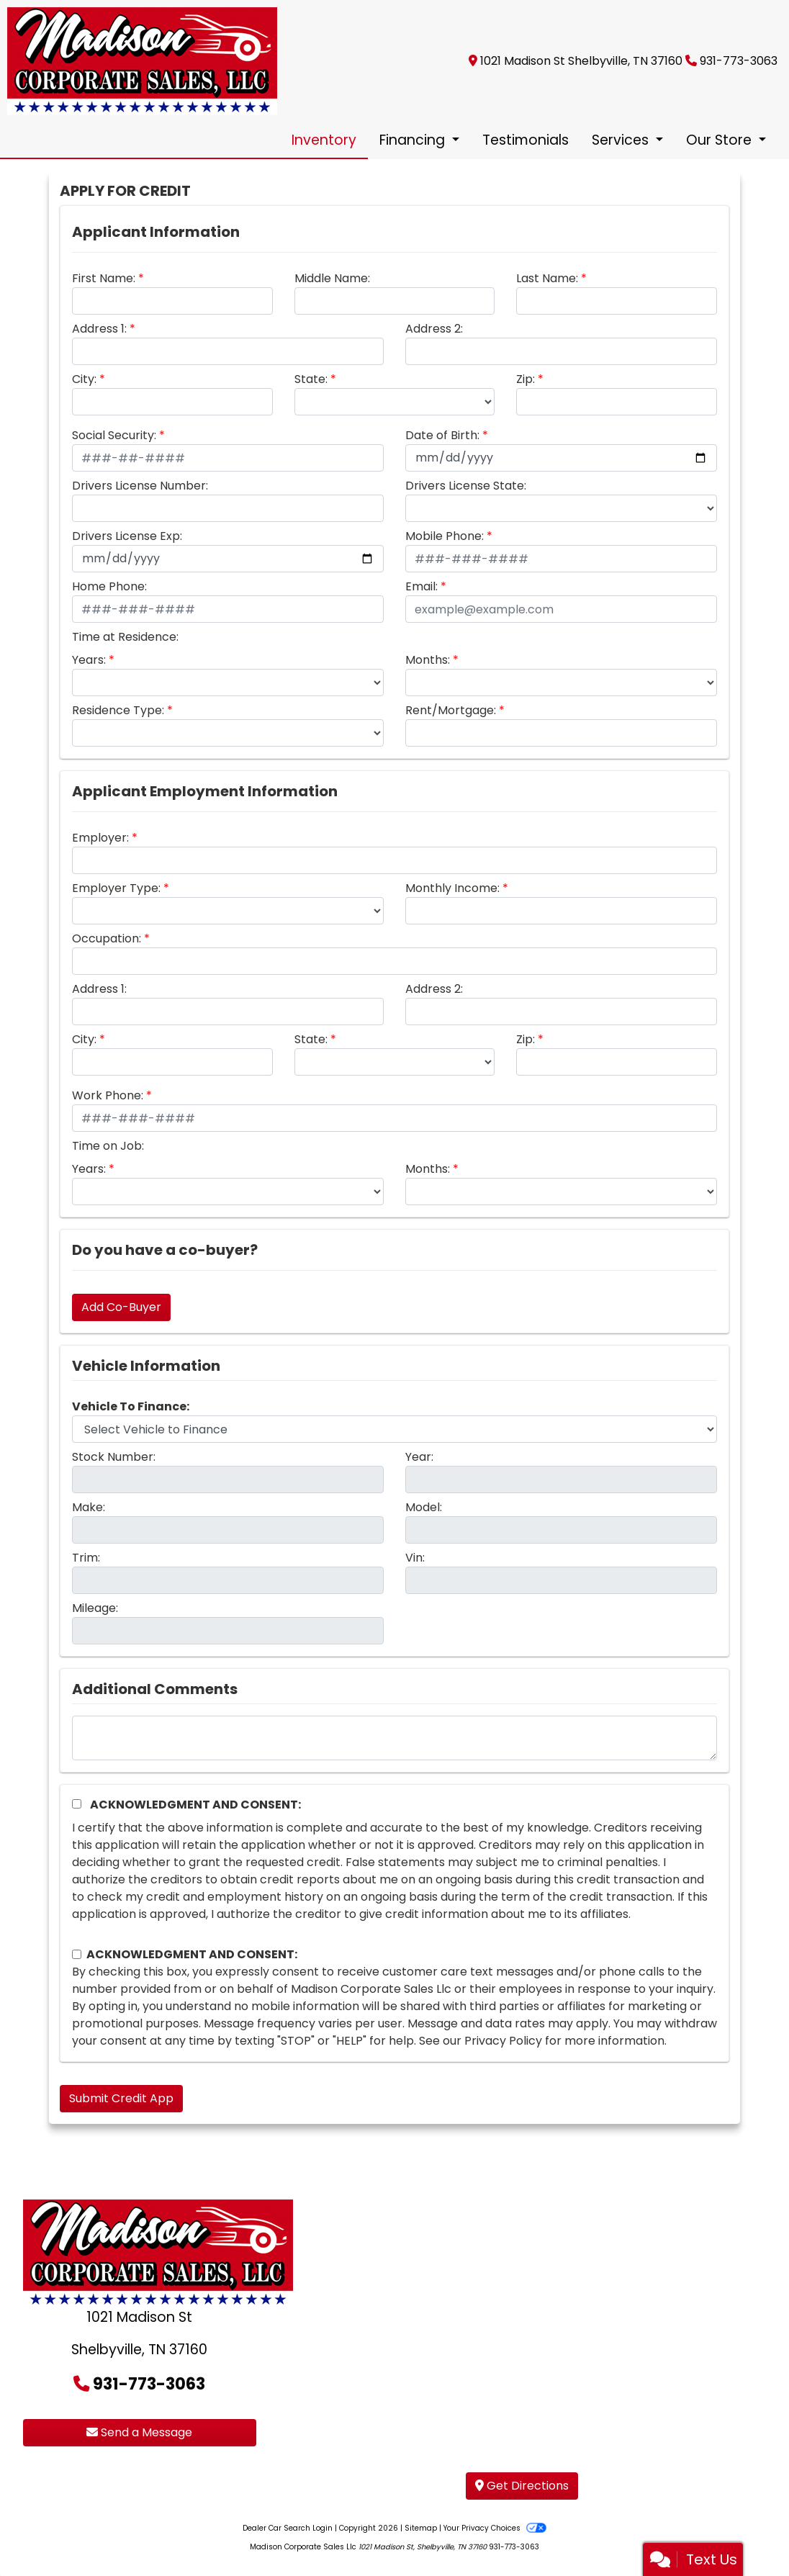 The height and width of the screenshot is (2576, 789). What do you see at coordinates (116, 888) in the screenshot?
I see `Employer Type:` at bounding box center [116, 888].